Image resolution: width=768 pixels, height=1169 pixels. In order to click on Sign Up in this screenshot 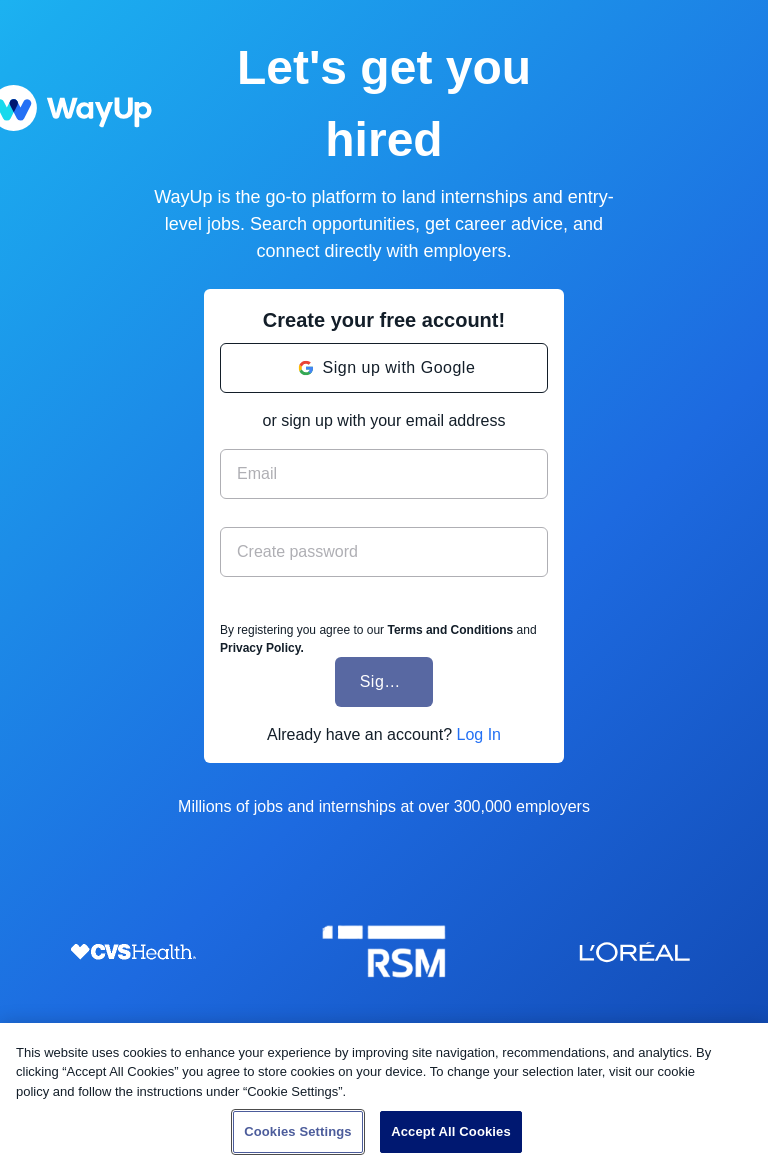, I will do `click(390, 681)`.